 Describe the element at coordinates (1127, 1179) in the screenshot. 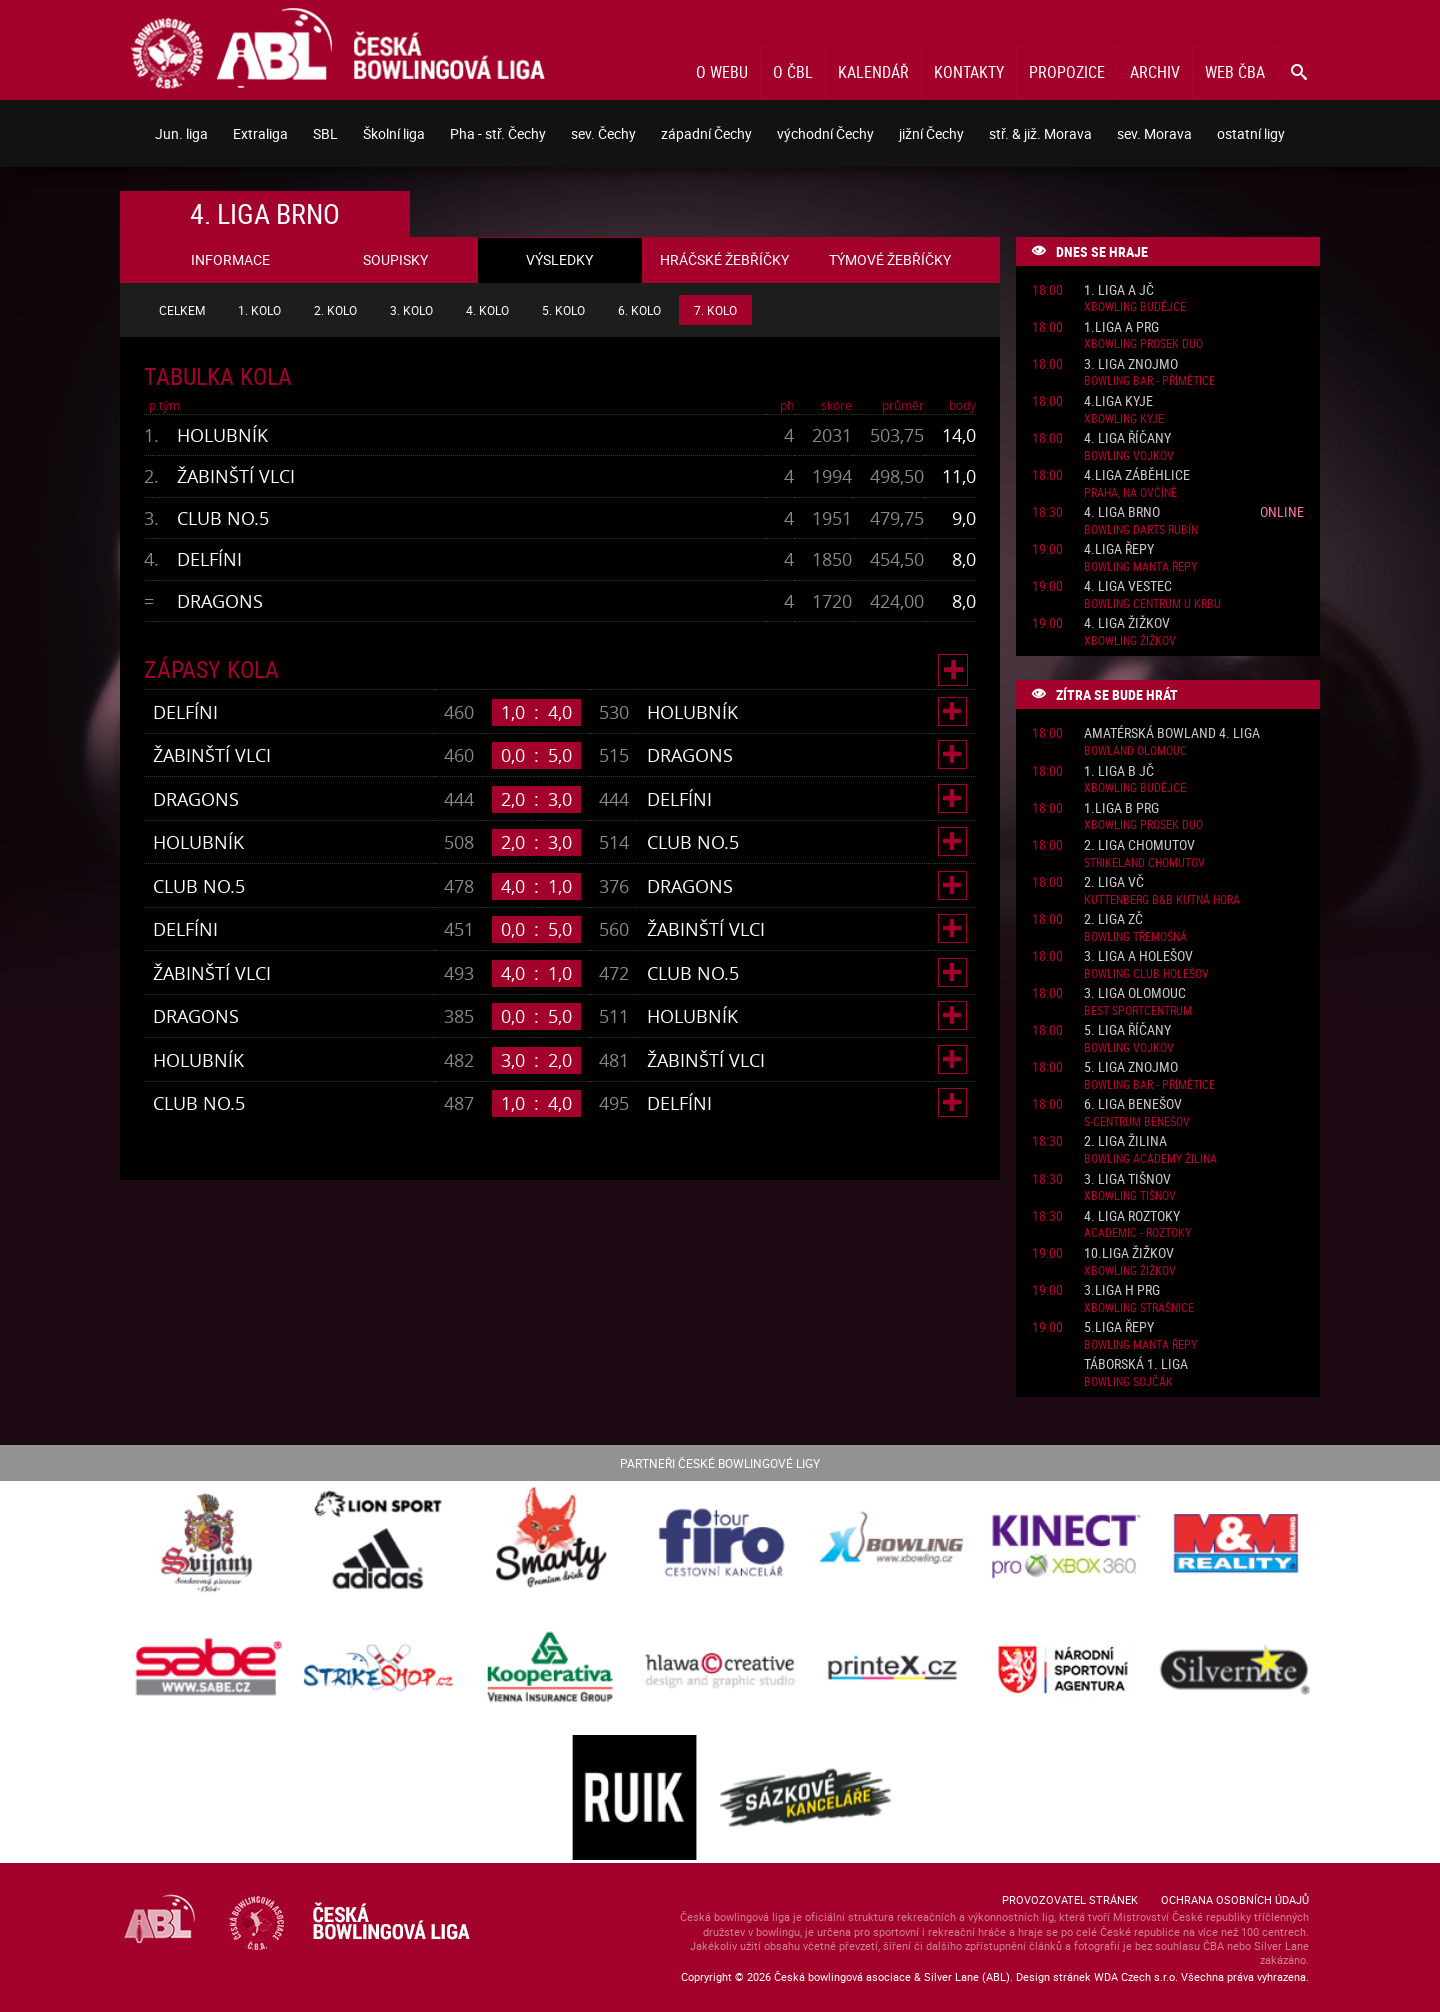

I see `3. liga Tišnov` at that location.